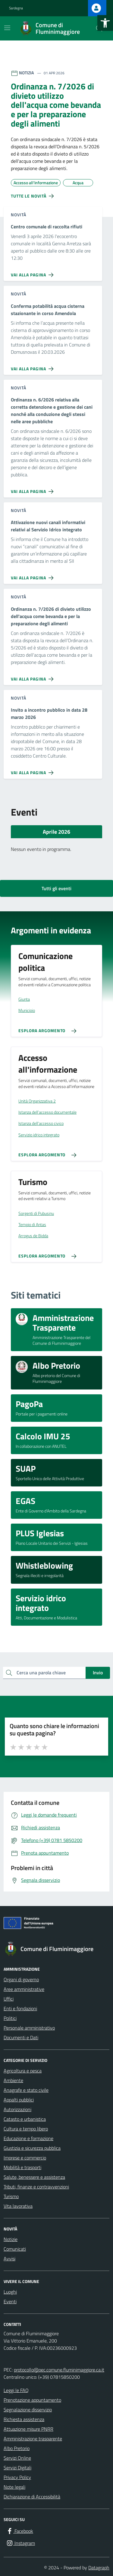 The height and width of the screenshot is (2576, 113). I want to click on [Vai alla pagina Invito a incontro pubblico in data 28 marzo 2026], so click(33, 770).